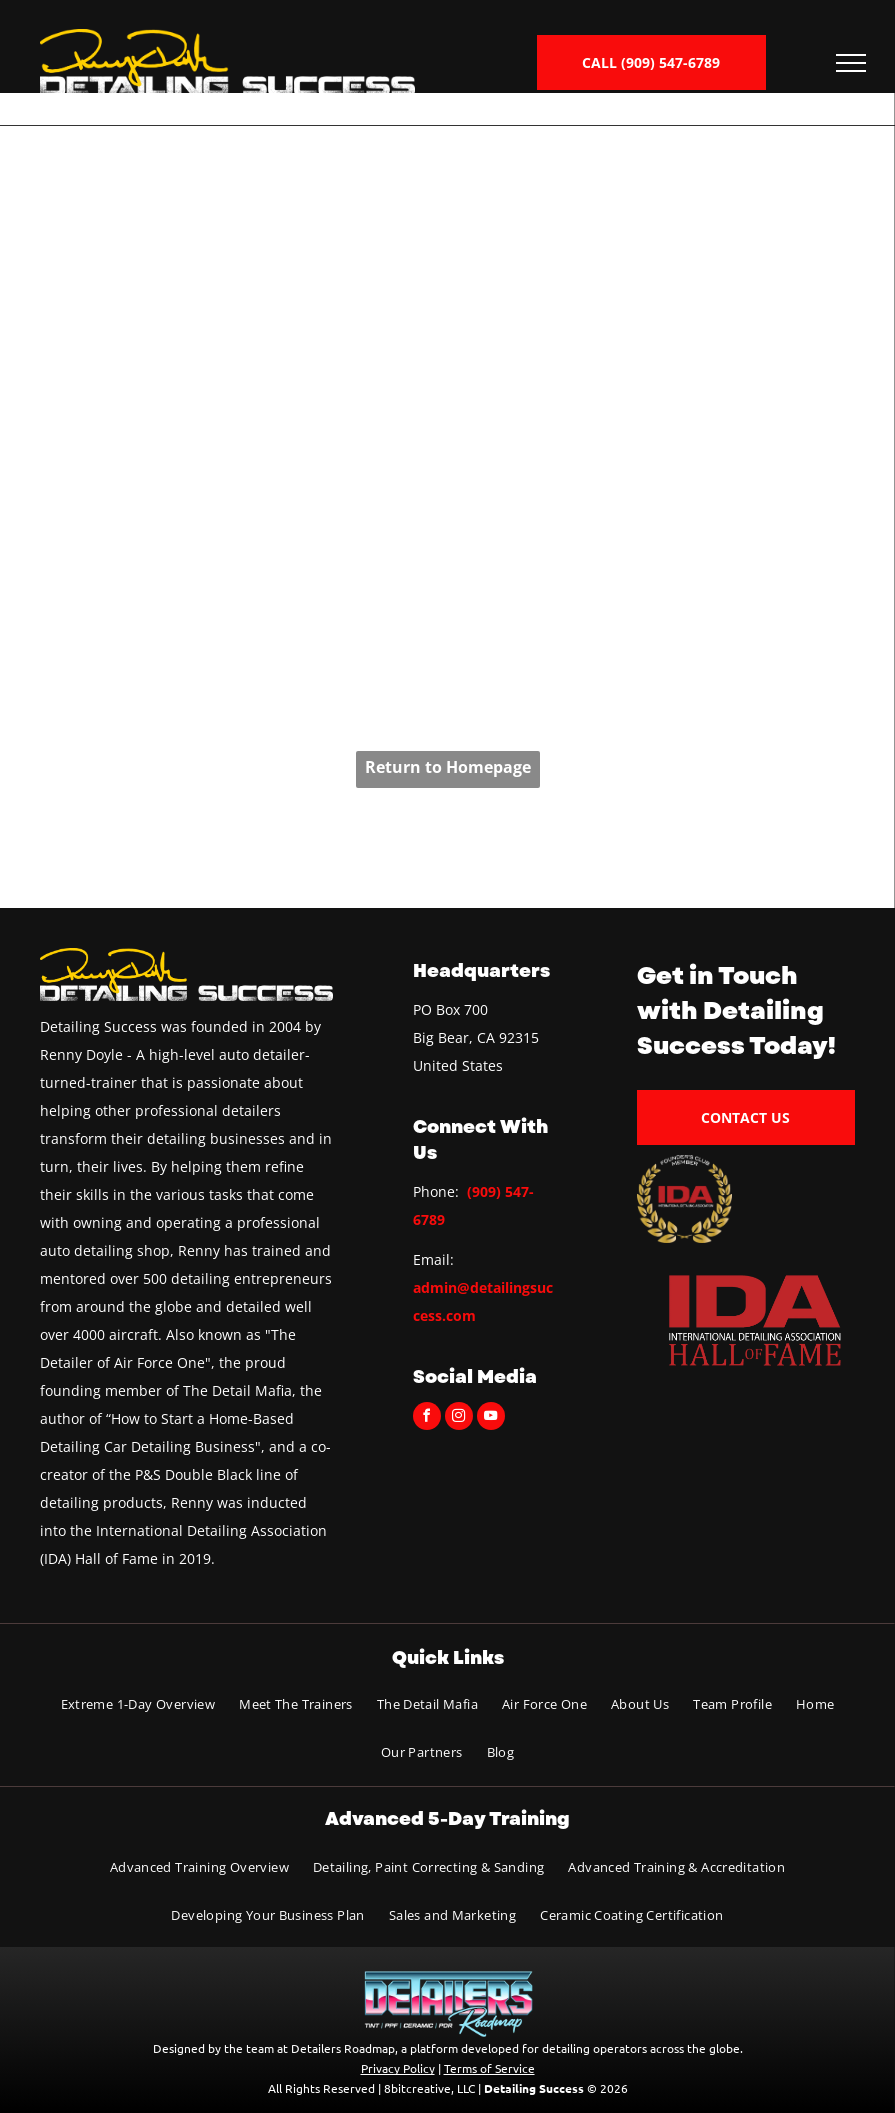  What do you see at coordinates (851, 63) in the screenshot?
I see `[menu]` at bounding box center [851, 63].